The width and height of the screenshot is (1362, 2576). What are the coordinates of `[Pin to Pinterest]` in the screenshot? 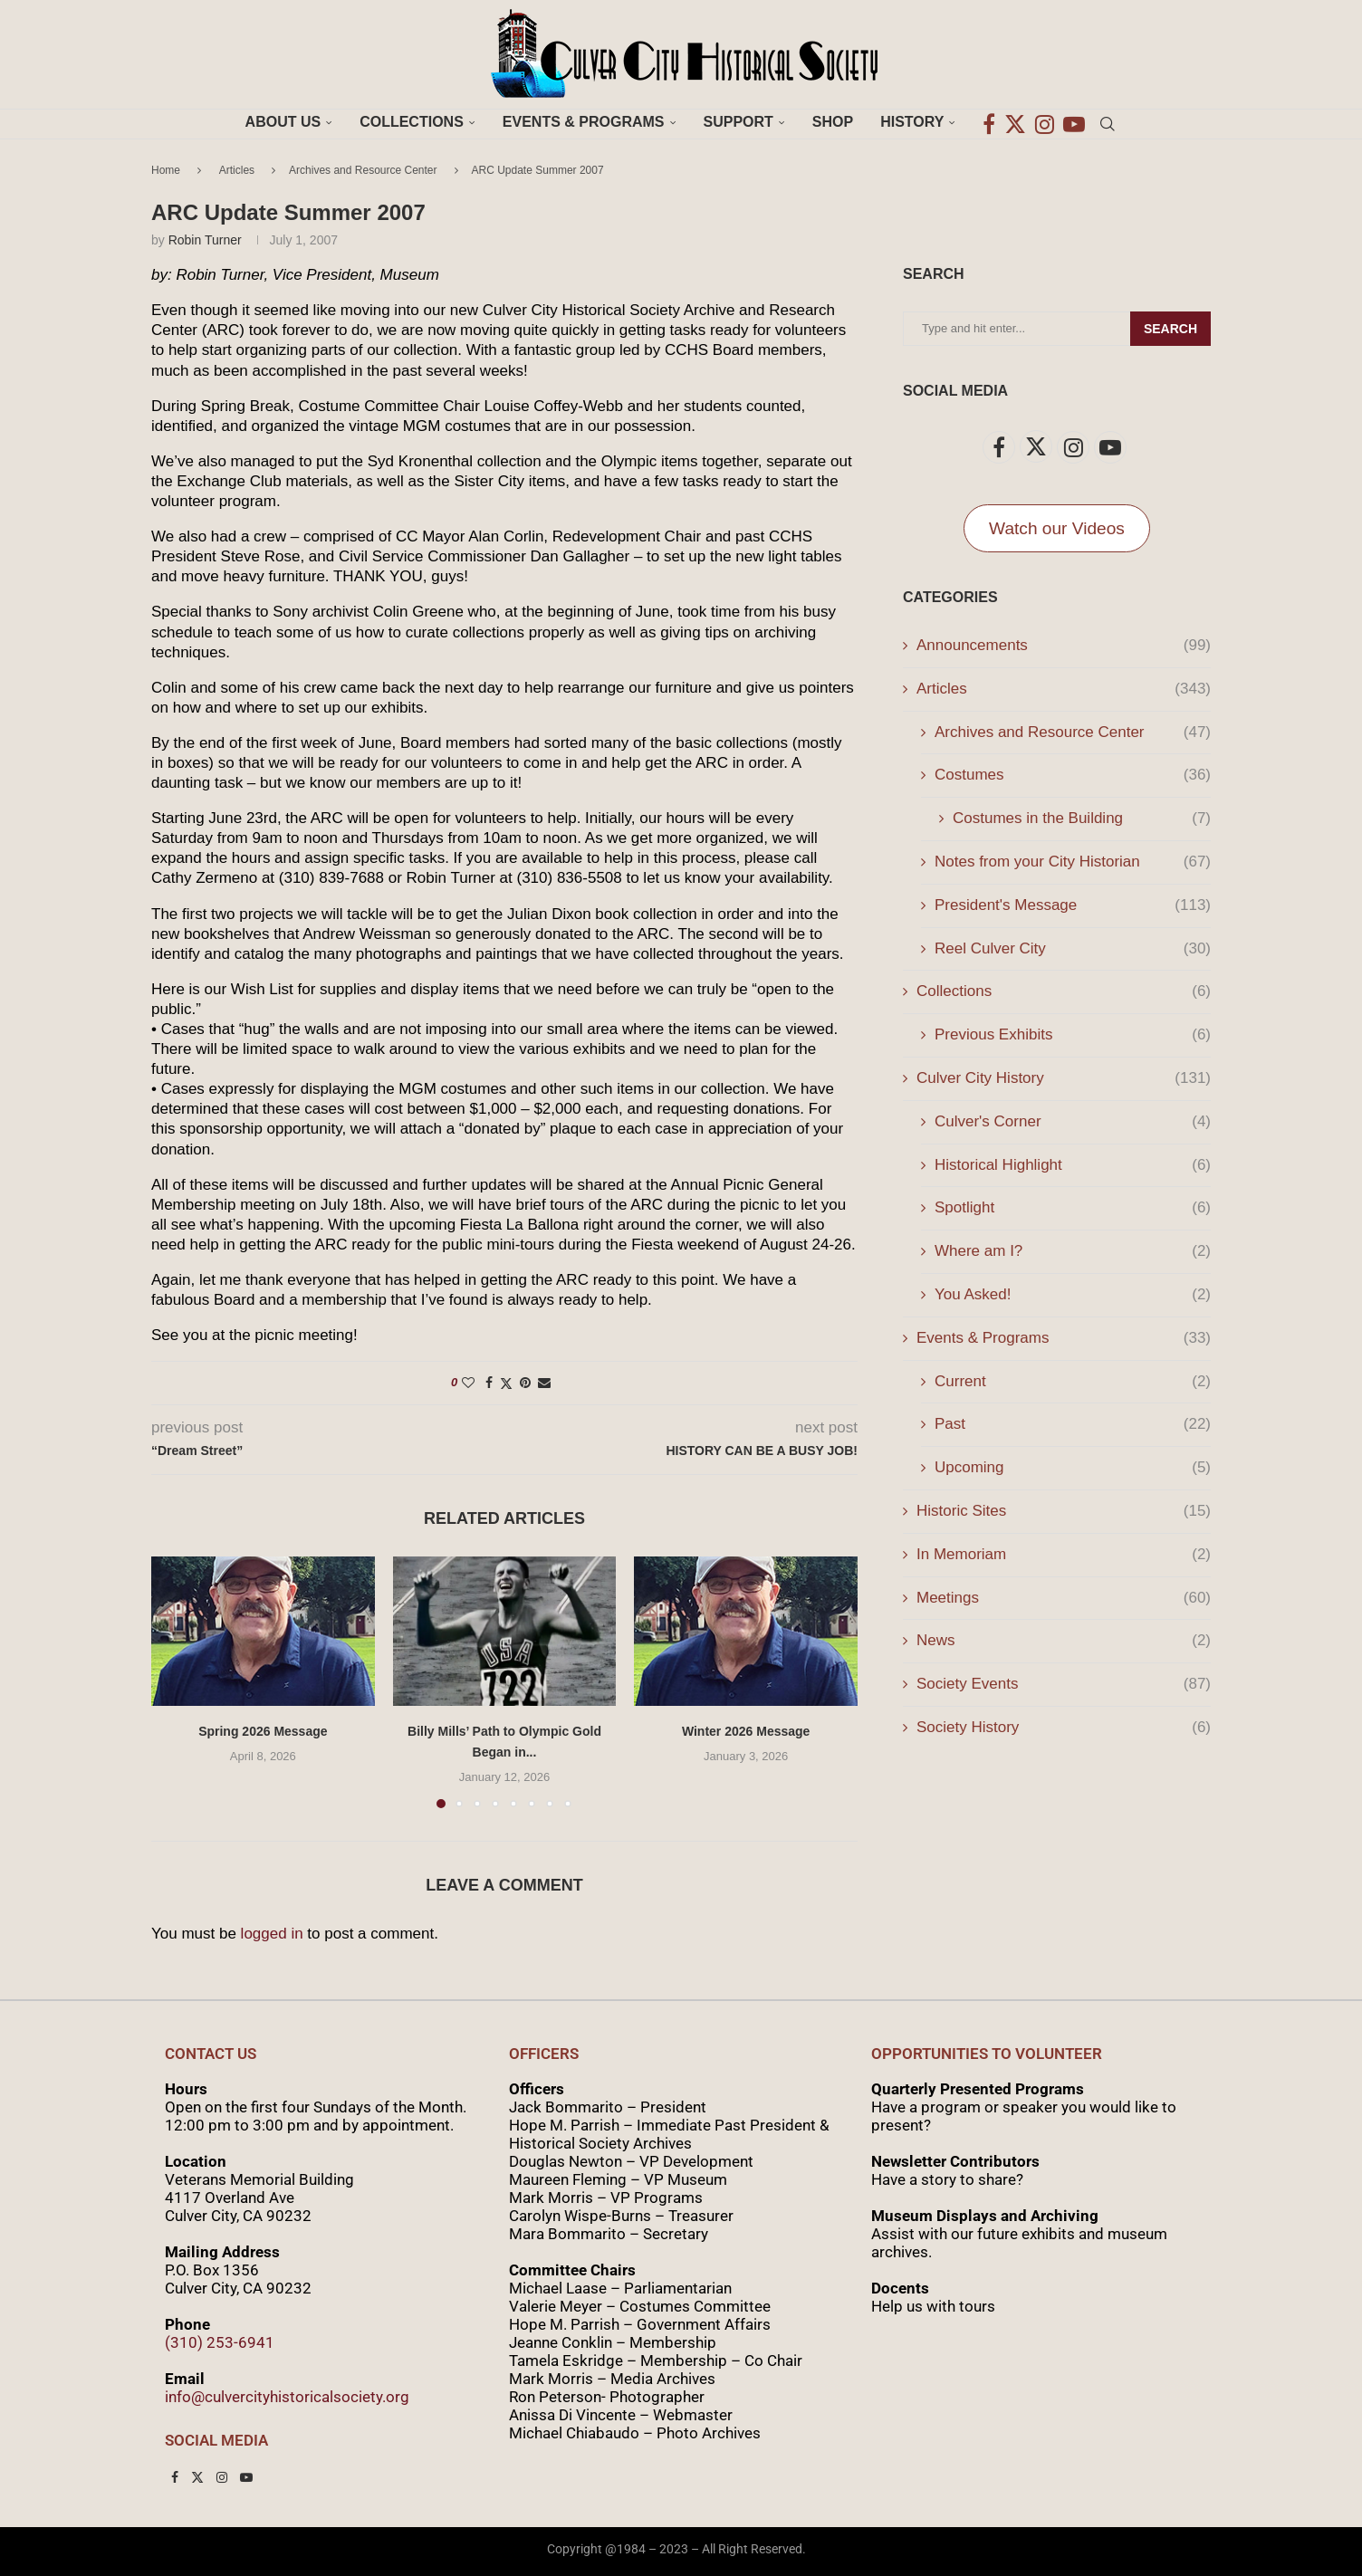 It's located at (525, 1382).